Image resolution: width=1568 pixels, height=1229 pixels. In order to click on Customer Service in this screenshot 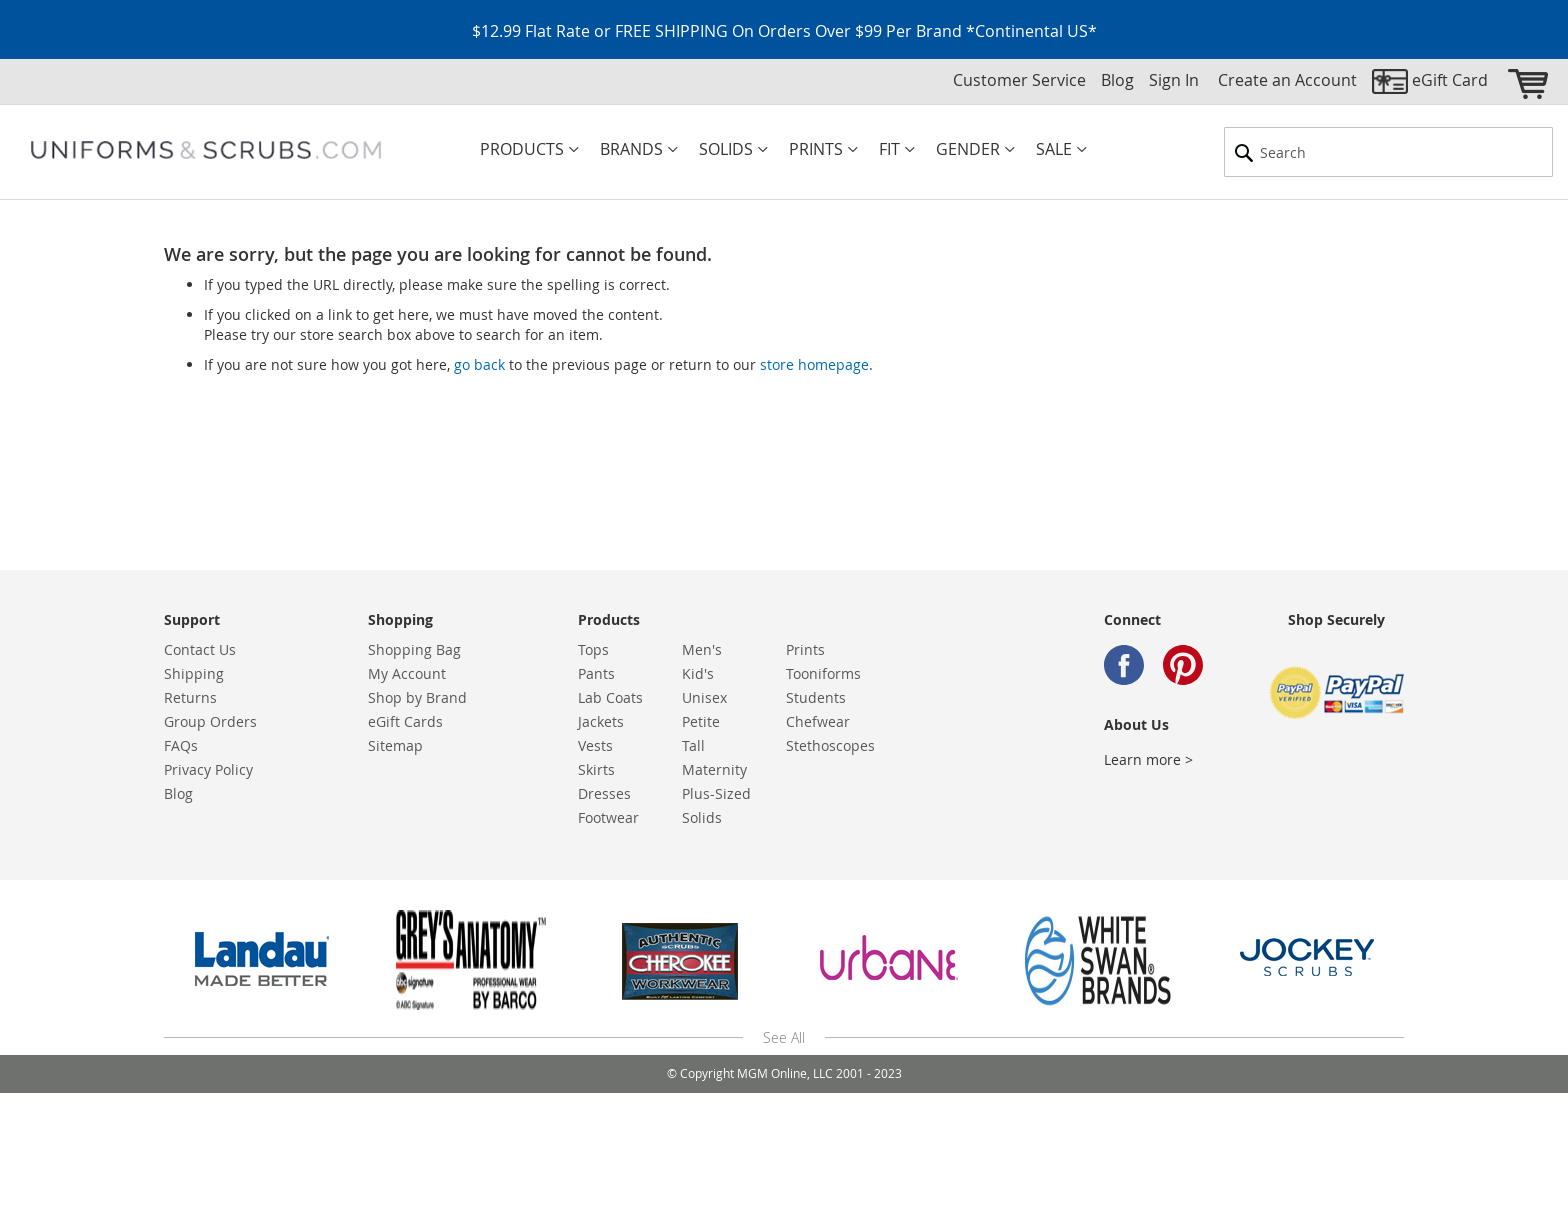, I will do `click(1019, 80)`.